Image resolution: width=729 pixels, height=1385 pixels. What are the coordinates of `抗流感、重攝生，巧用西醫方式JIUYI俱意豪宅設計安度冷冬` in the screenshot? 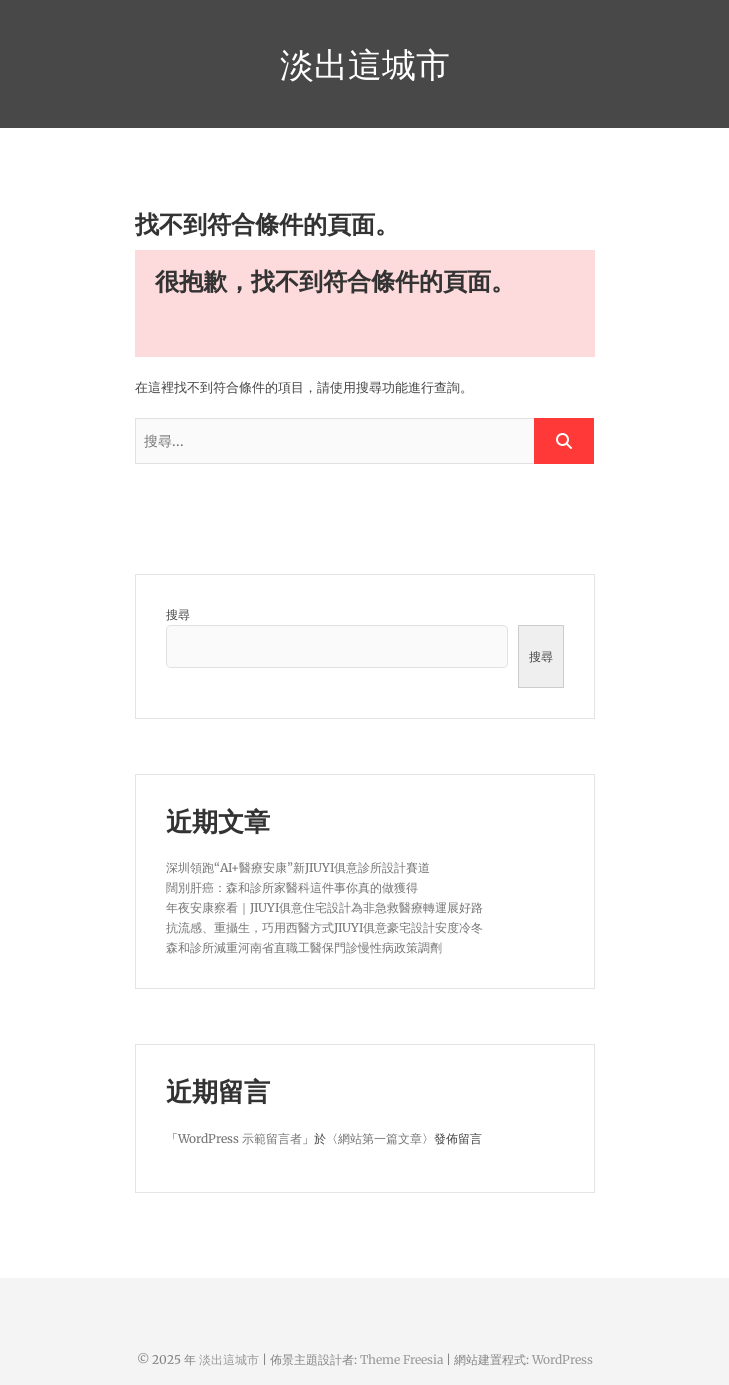 It's located at (324, 927).